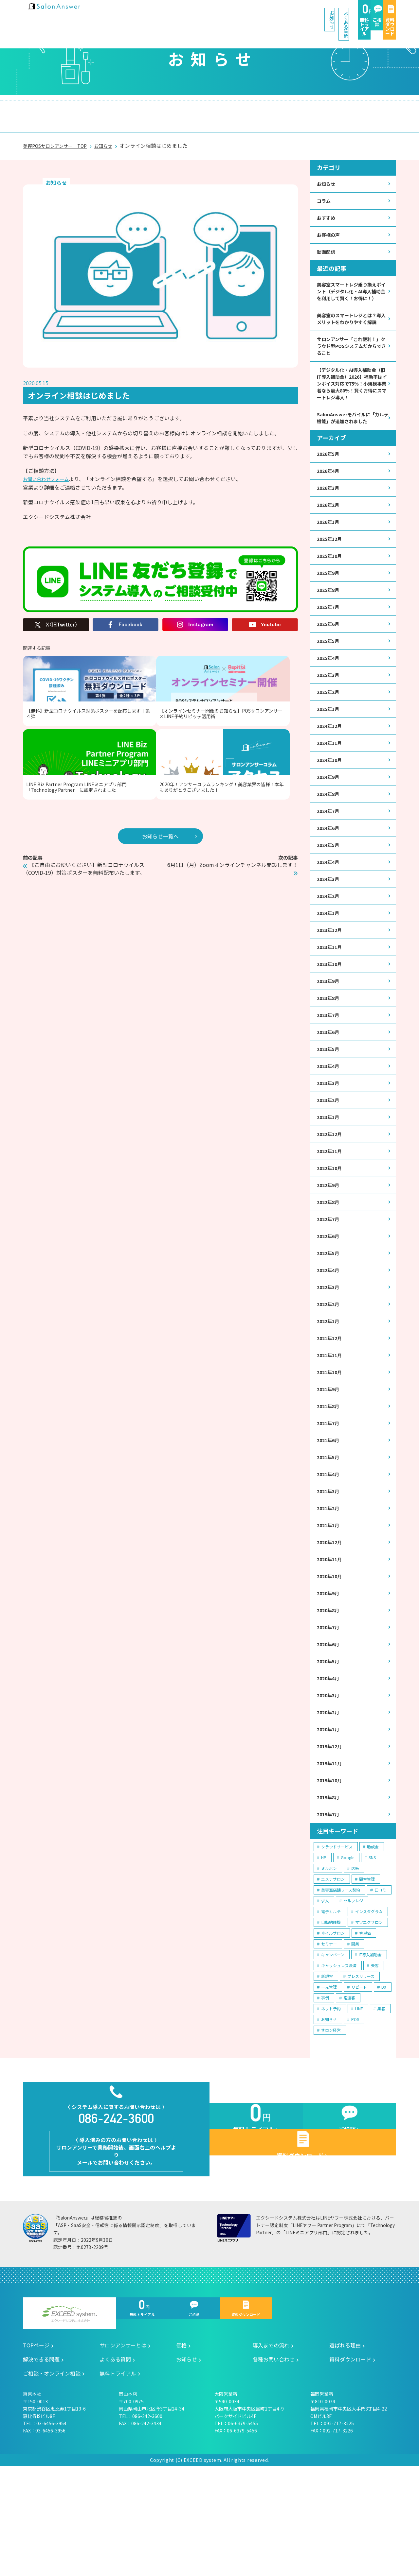 This screenshot has width=419, height=2576. I want to click on 2023年11月, so click(331, 999).